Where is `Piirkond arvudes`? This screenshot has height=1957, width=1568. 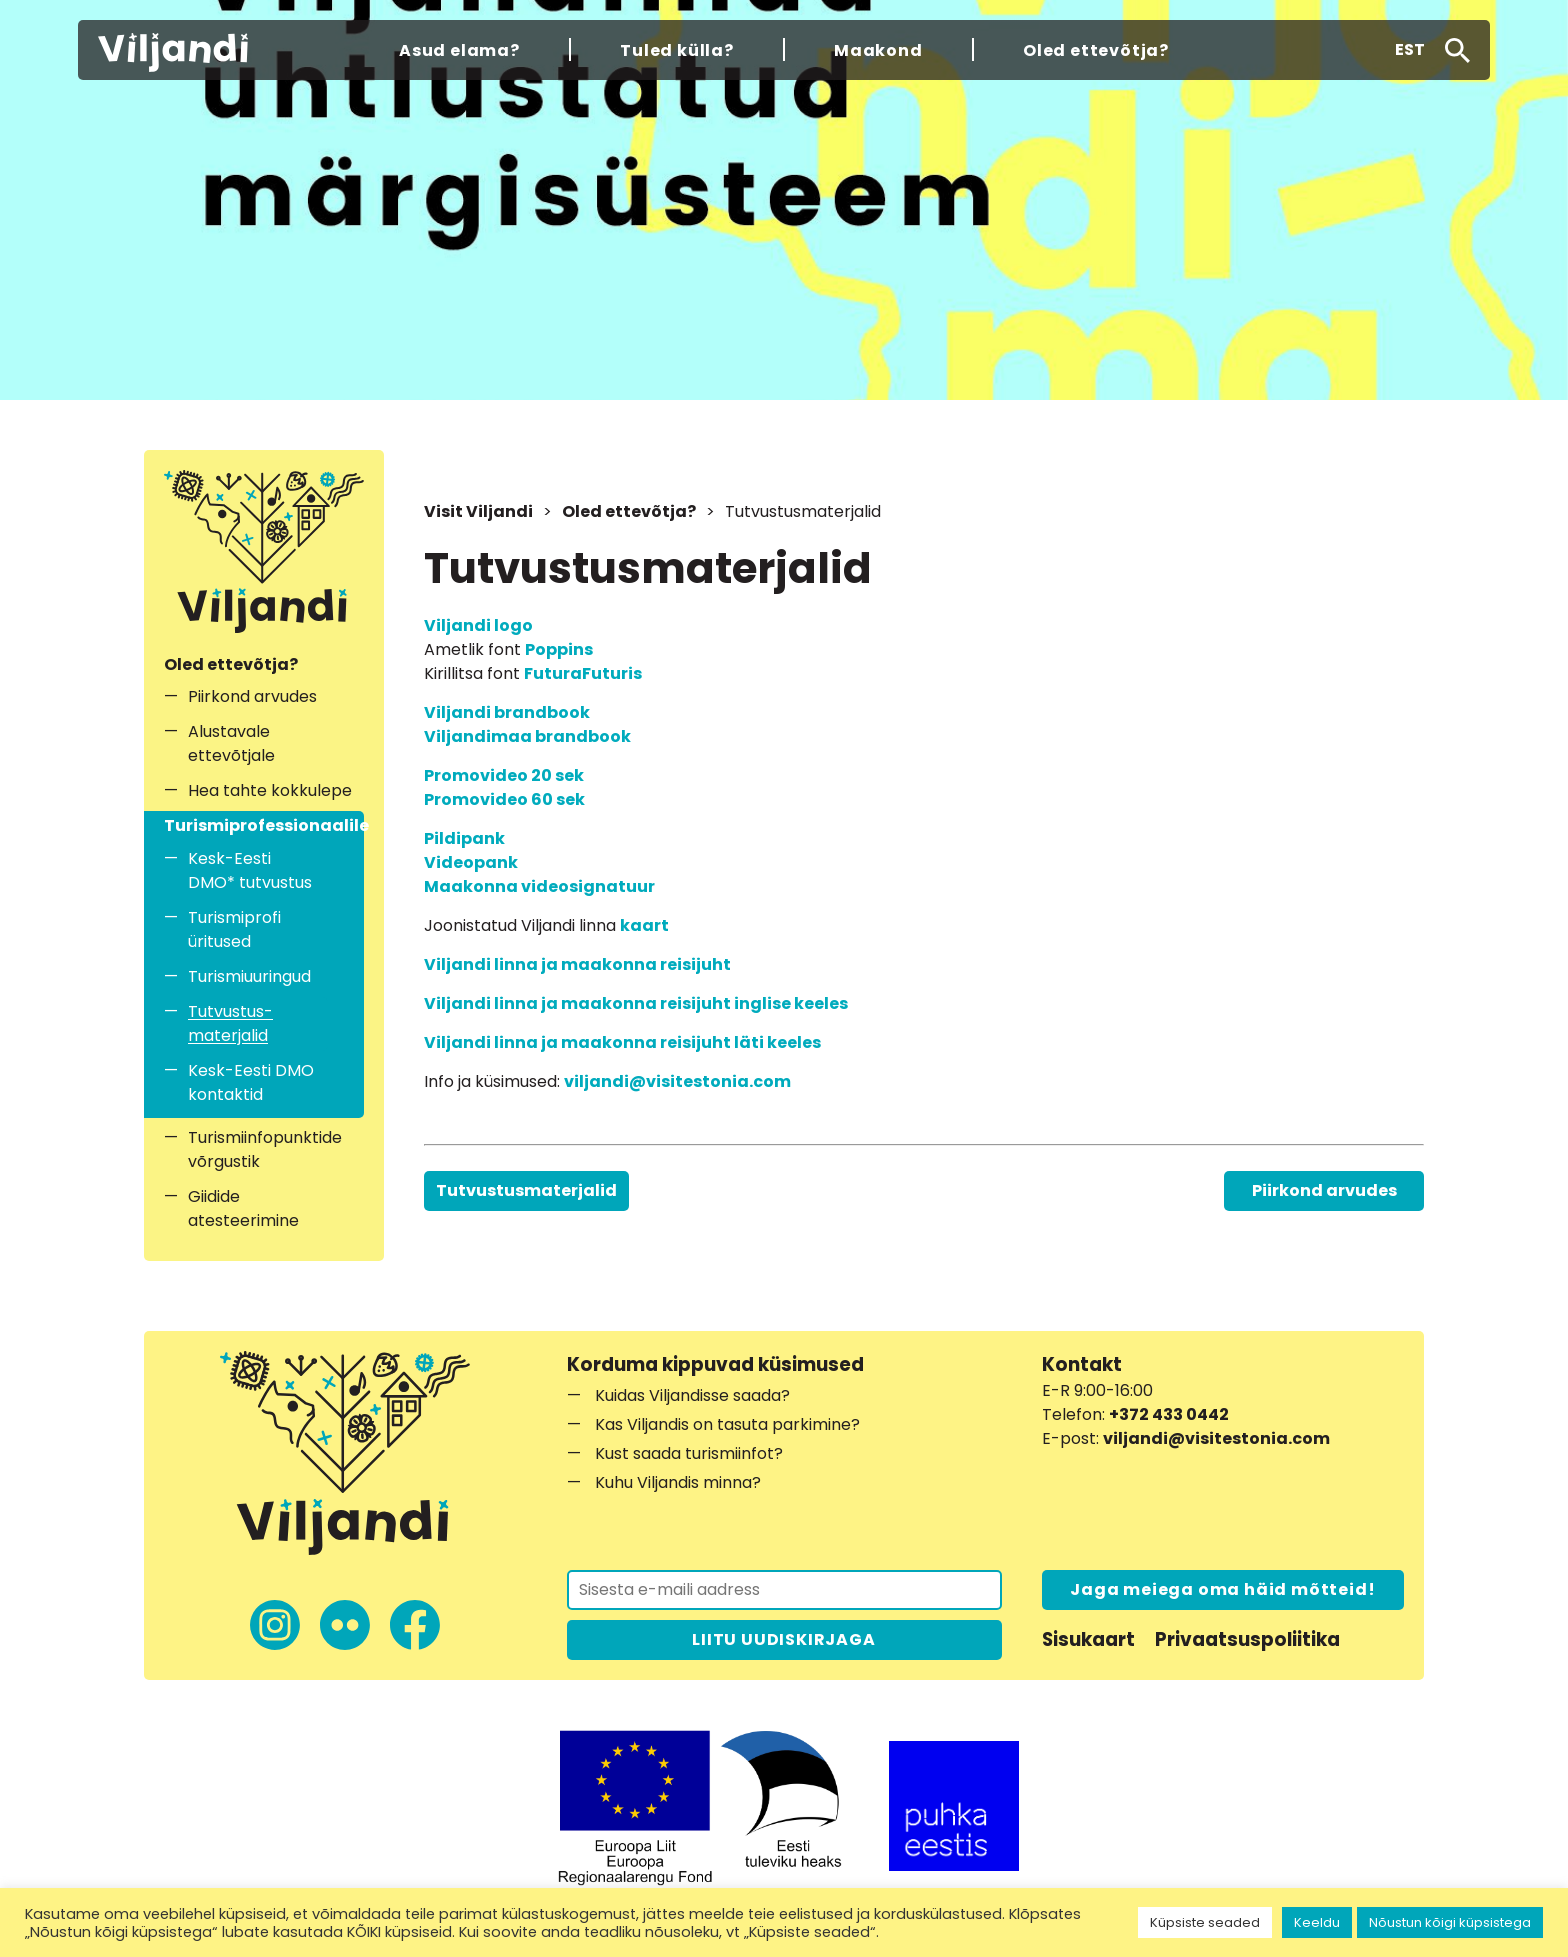
Piirkond arvudes is located at coordinates (252, 696).